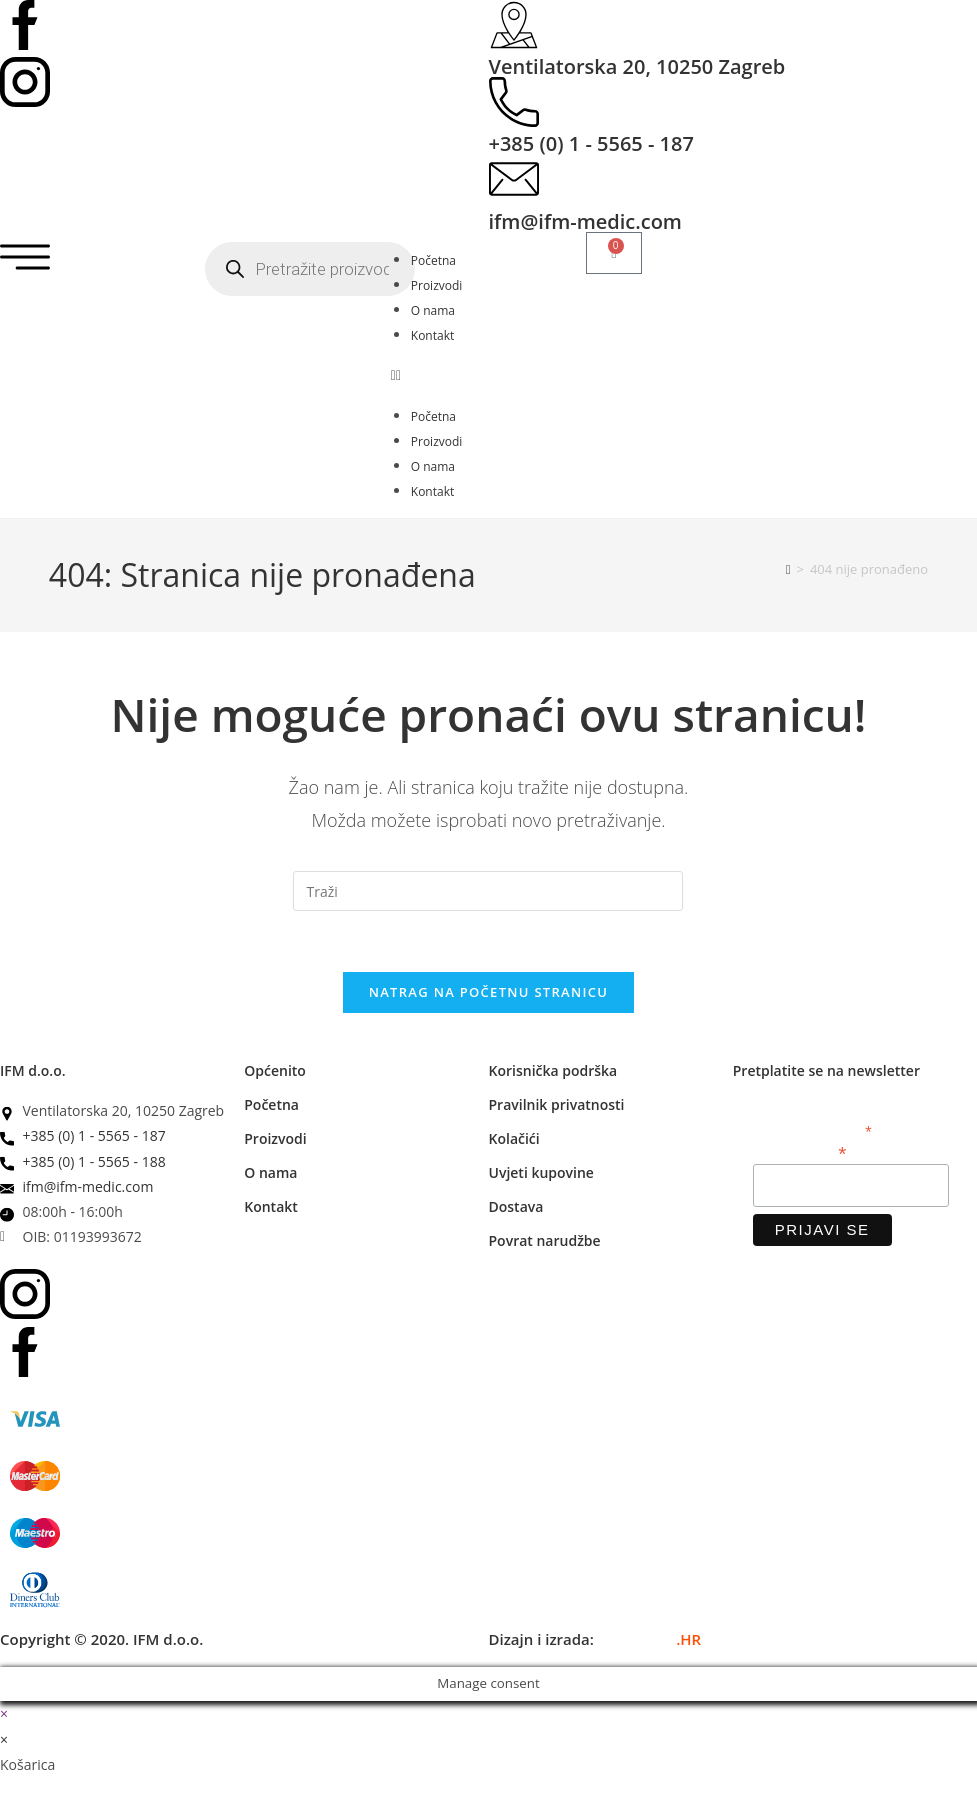  What do you see at coordinates (489, 992) in the screenshot?
I see `Natrag na početnu stranicu` at bounding box center [489, 992].